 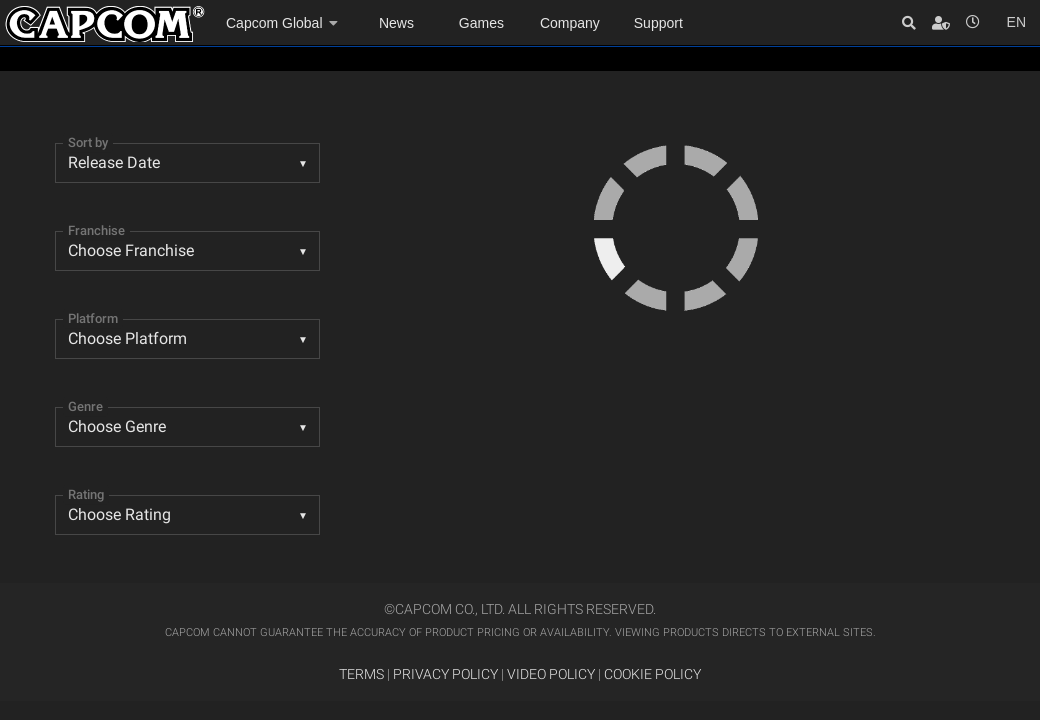 What do you see at coordinates (445, 674) in the screenshot?
I see `PRIVACY POLICY` at bounding box center [445, 674].